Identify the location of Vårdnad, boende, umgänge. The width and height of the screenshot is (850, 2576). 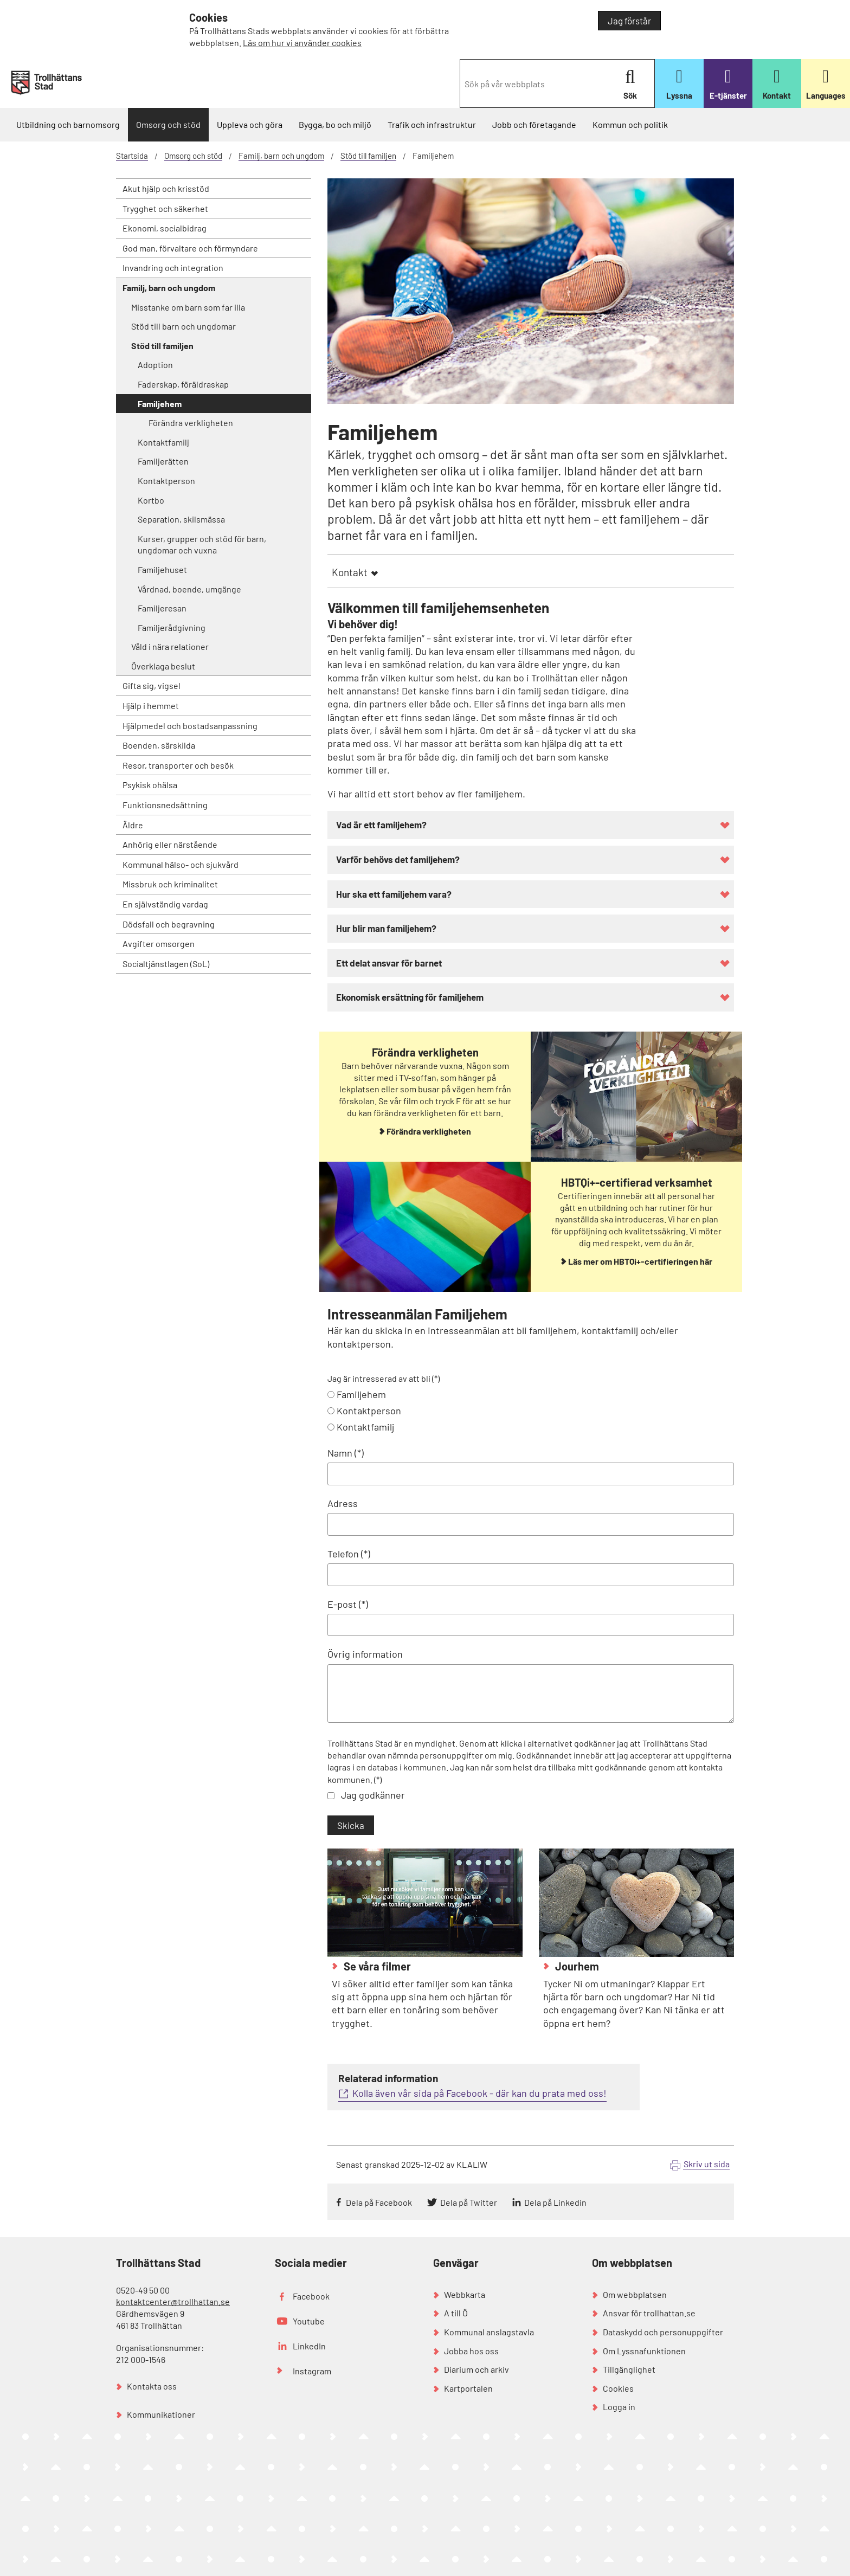
(189, 589).